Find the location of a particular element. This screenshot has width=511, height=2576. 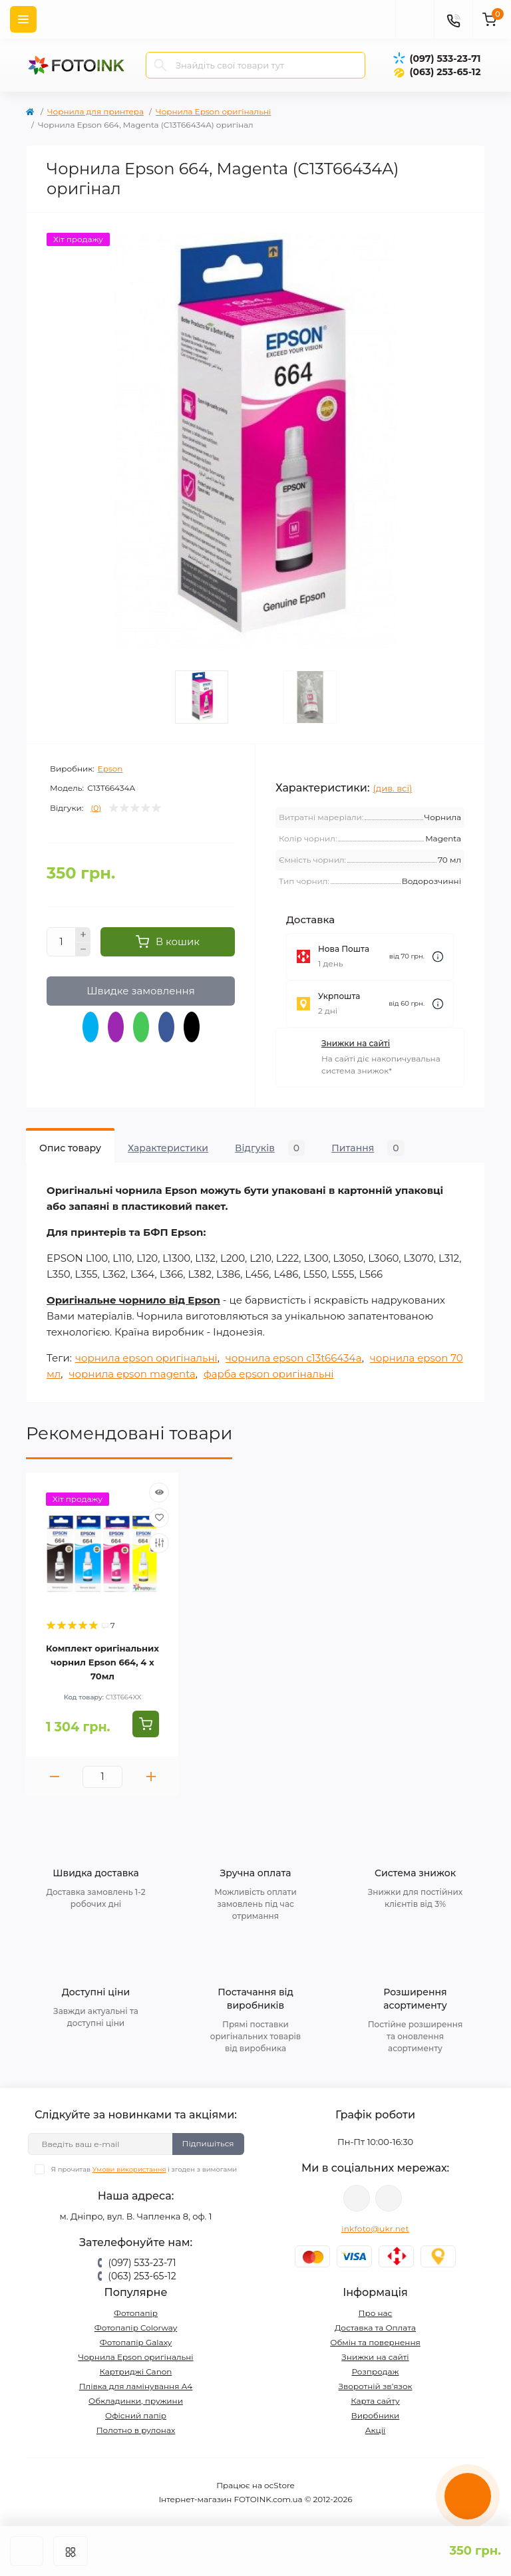

Epson is located at coordinates (110, 769).